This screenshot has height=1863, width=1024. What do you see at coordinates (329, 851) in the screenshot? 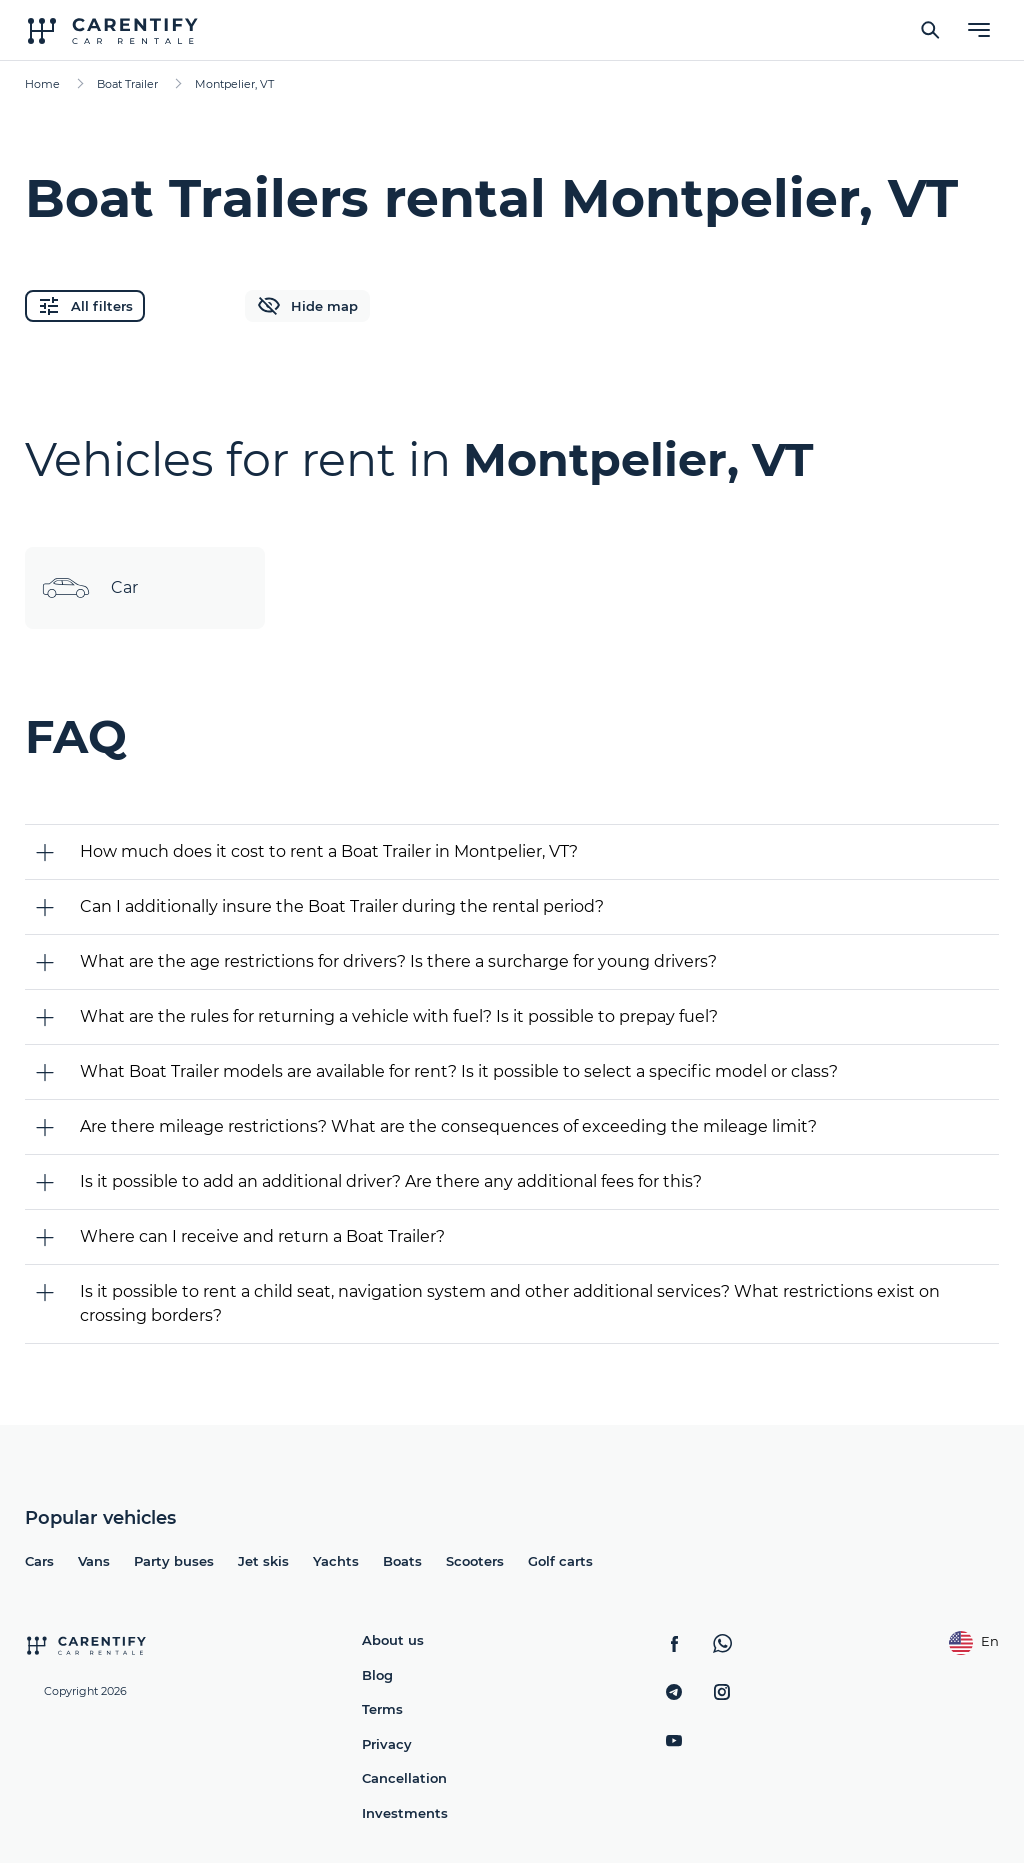
I see `How much does it cost to rent a Boat Trailer in Montpelier, VT?` at bounding box center [329, 851].